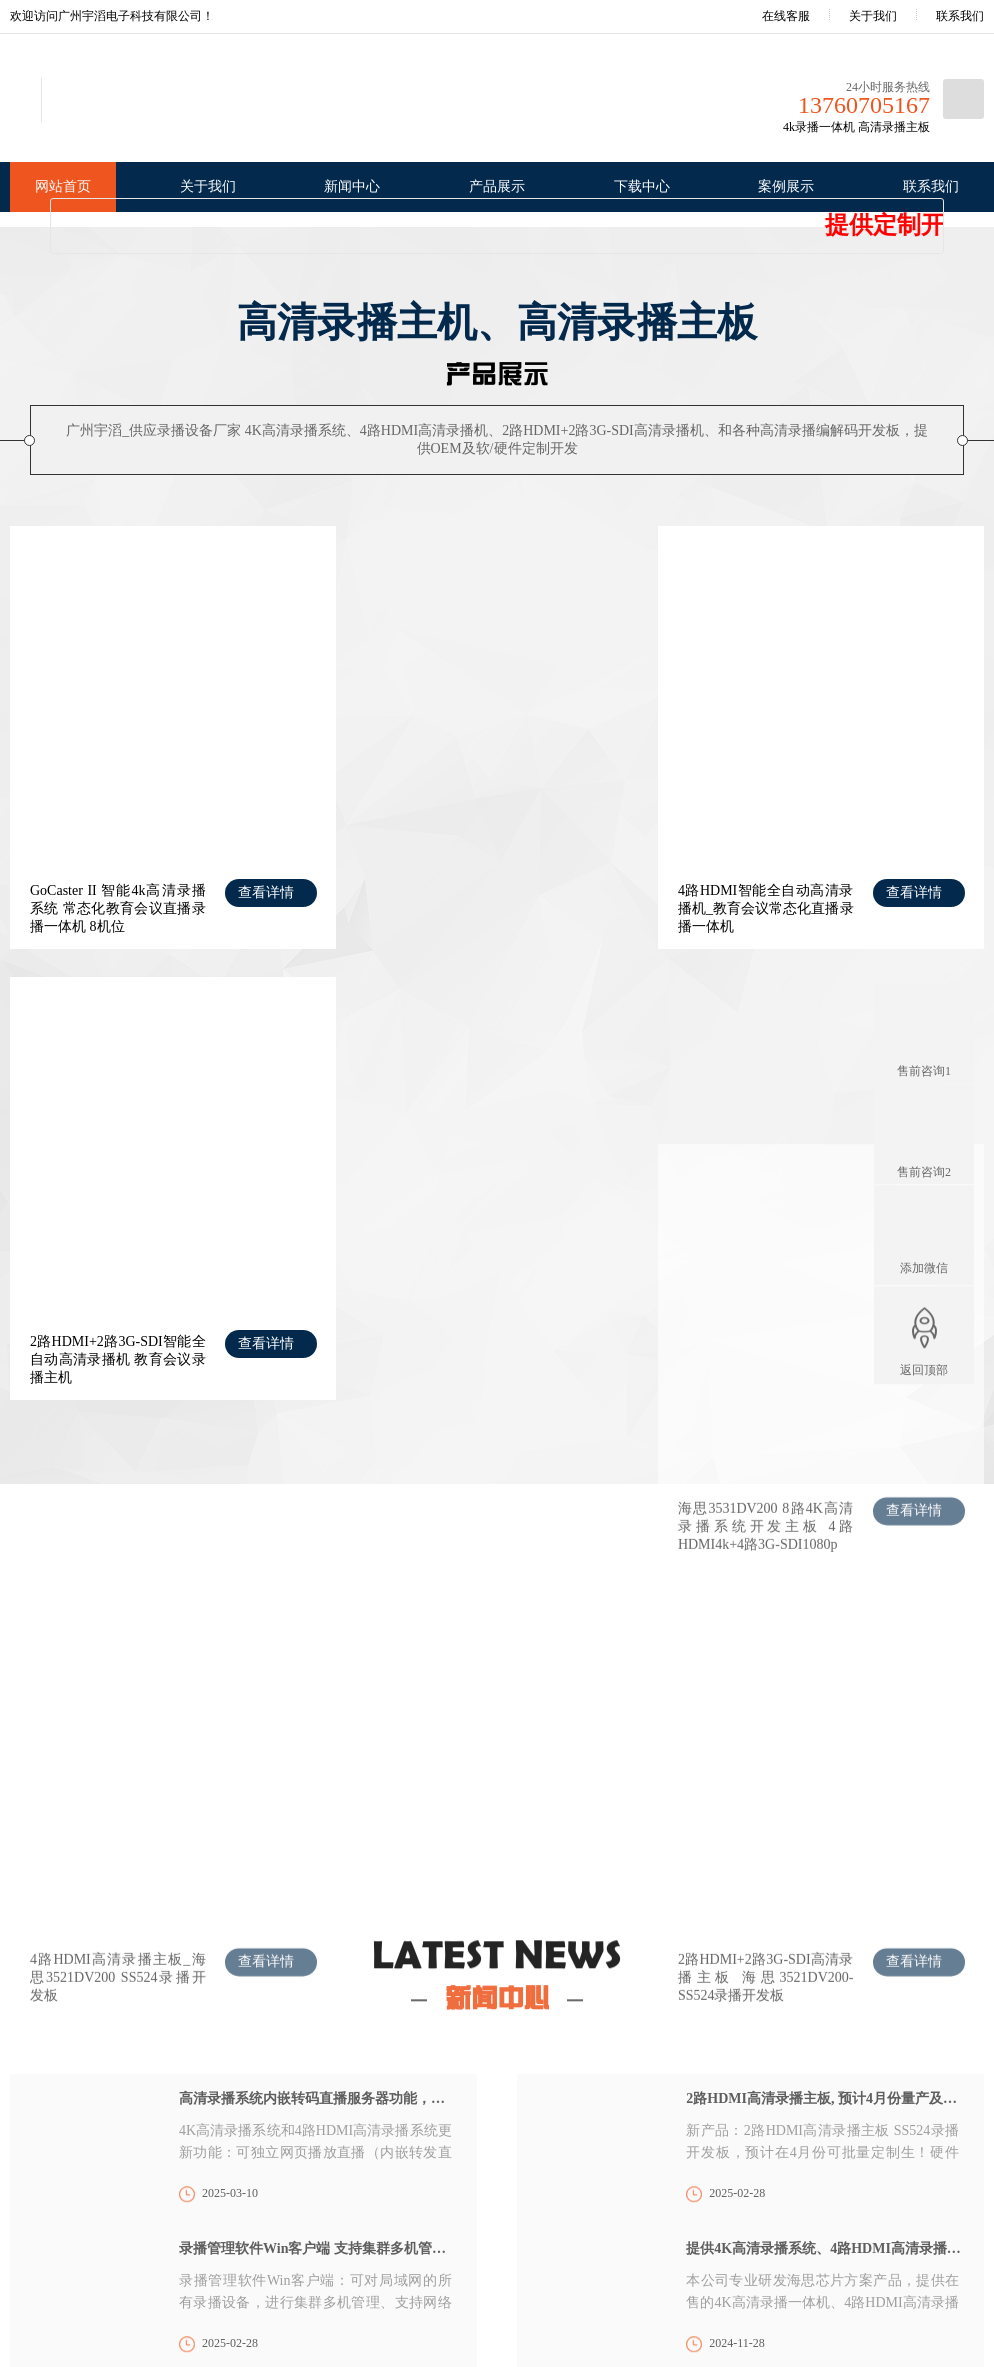 The image size is (994, 2367). I want to click on 案例展示, so click(786, 186).